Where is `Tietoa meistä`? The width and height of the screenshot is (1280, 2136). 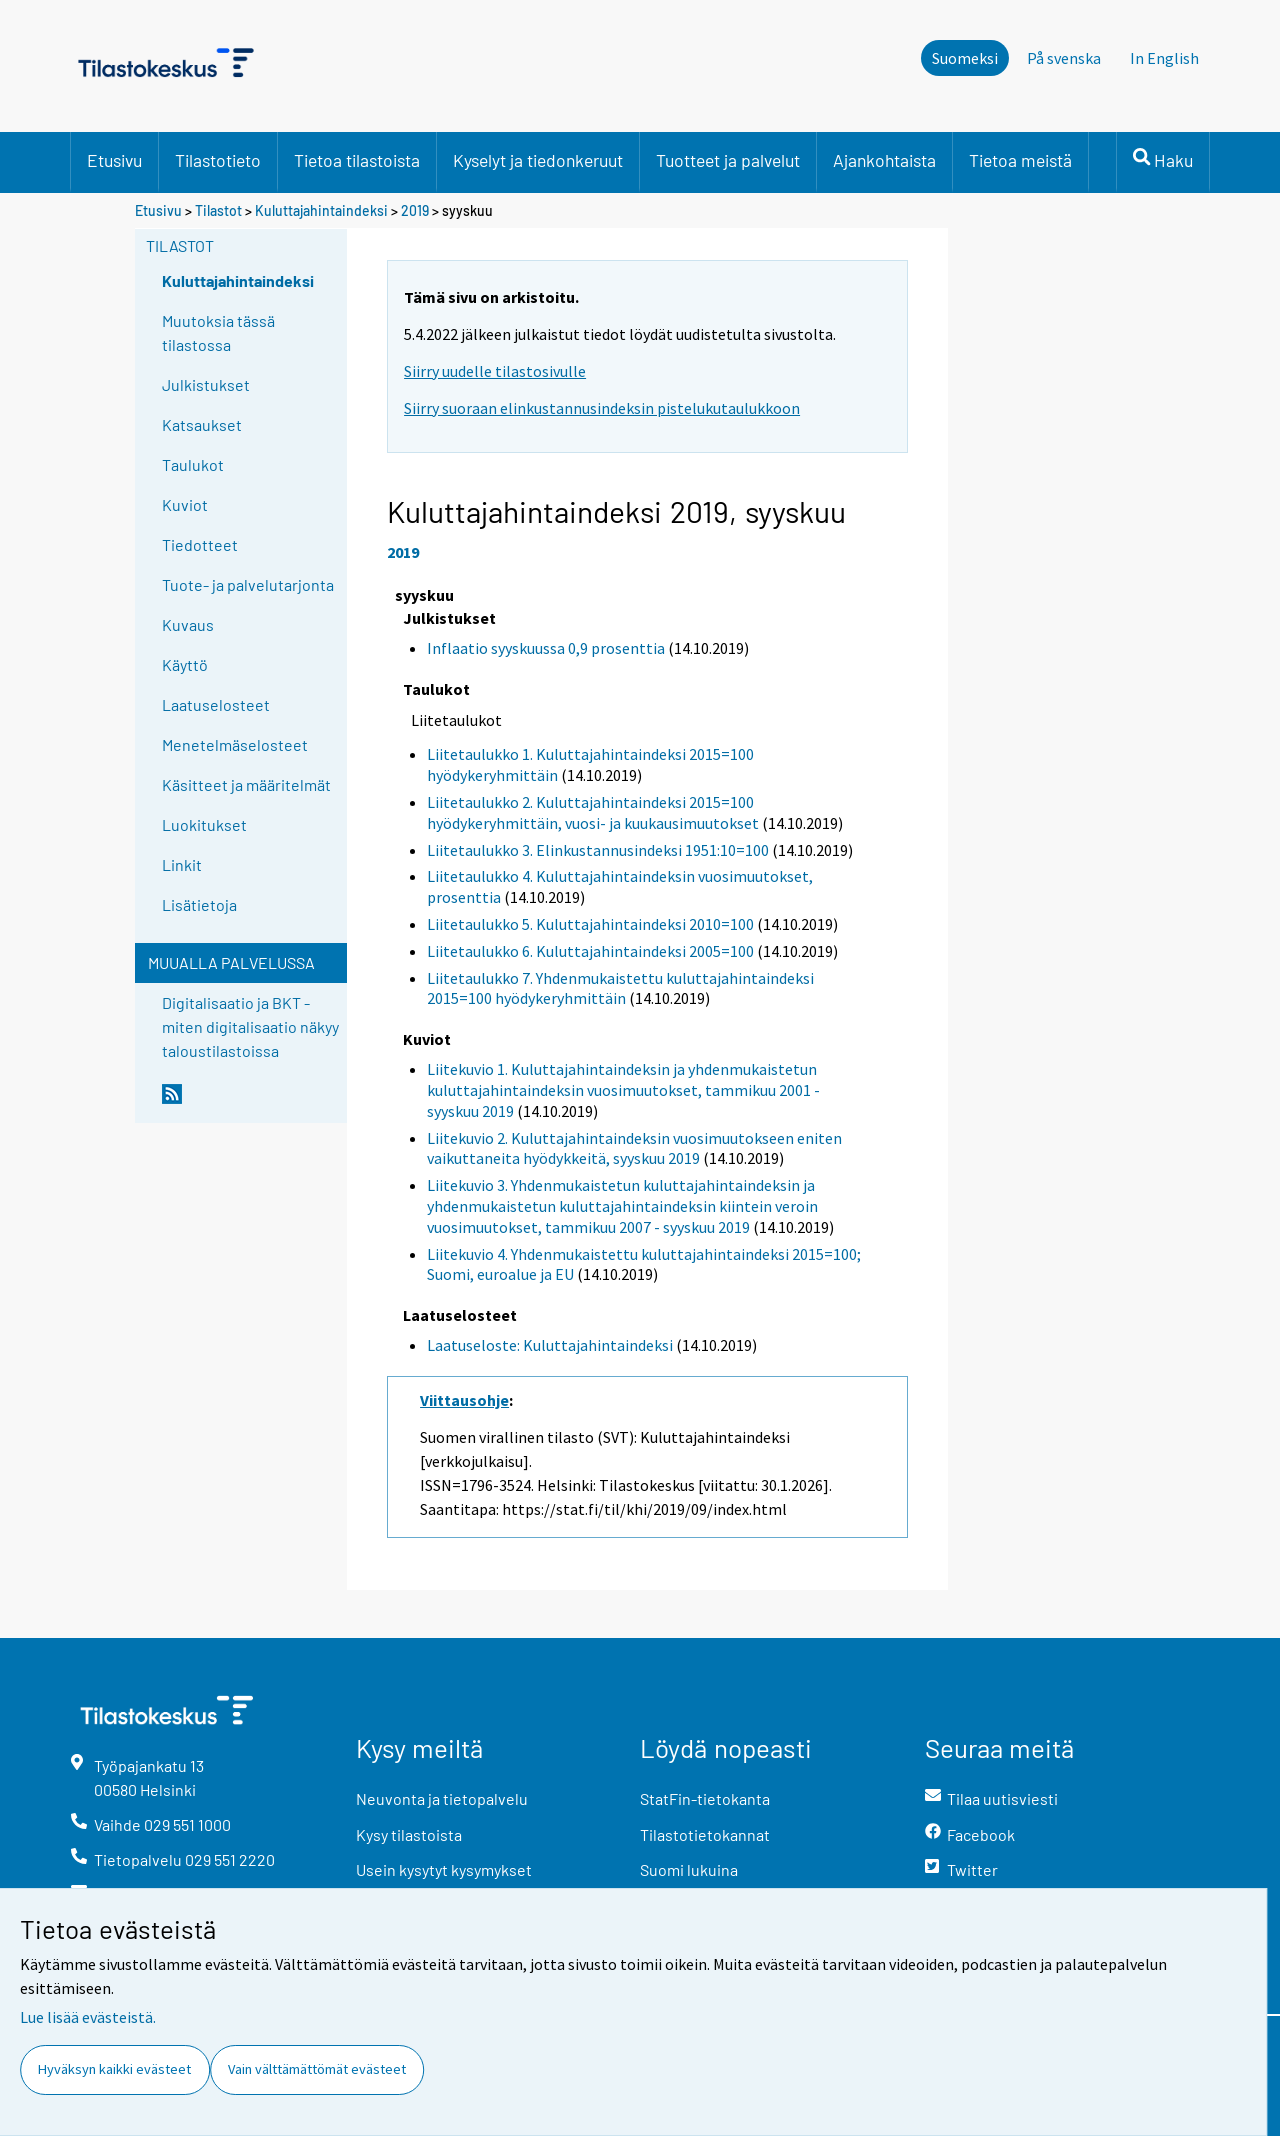 Tietoa meistä is located at coordinates (1020, 160).